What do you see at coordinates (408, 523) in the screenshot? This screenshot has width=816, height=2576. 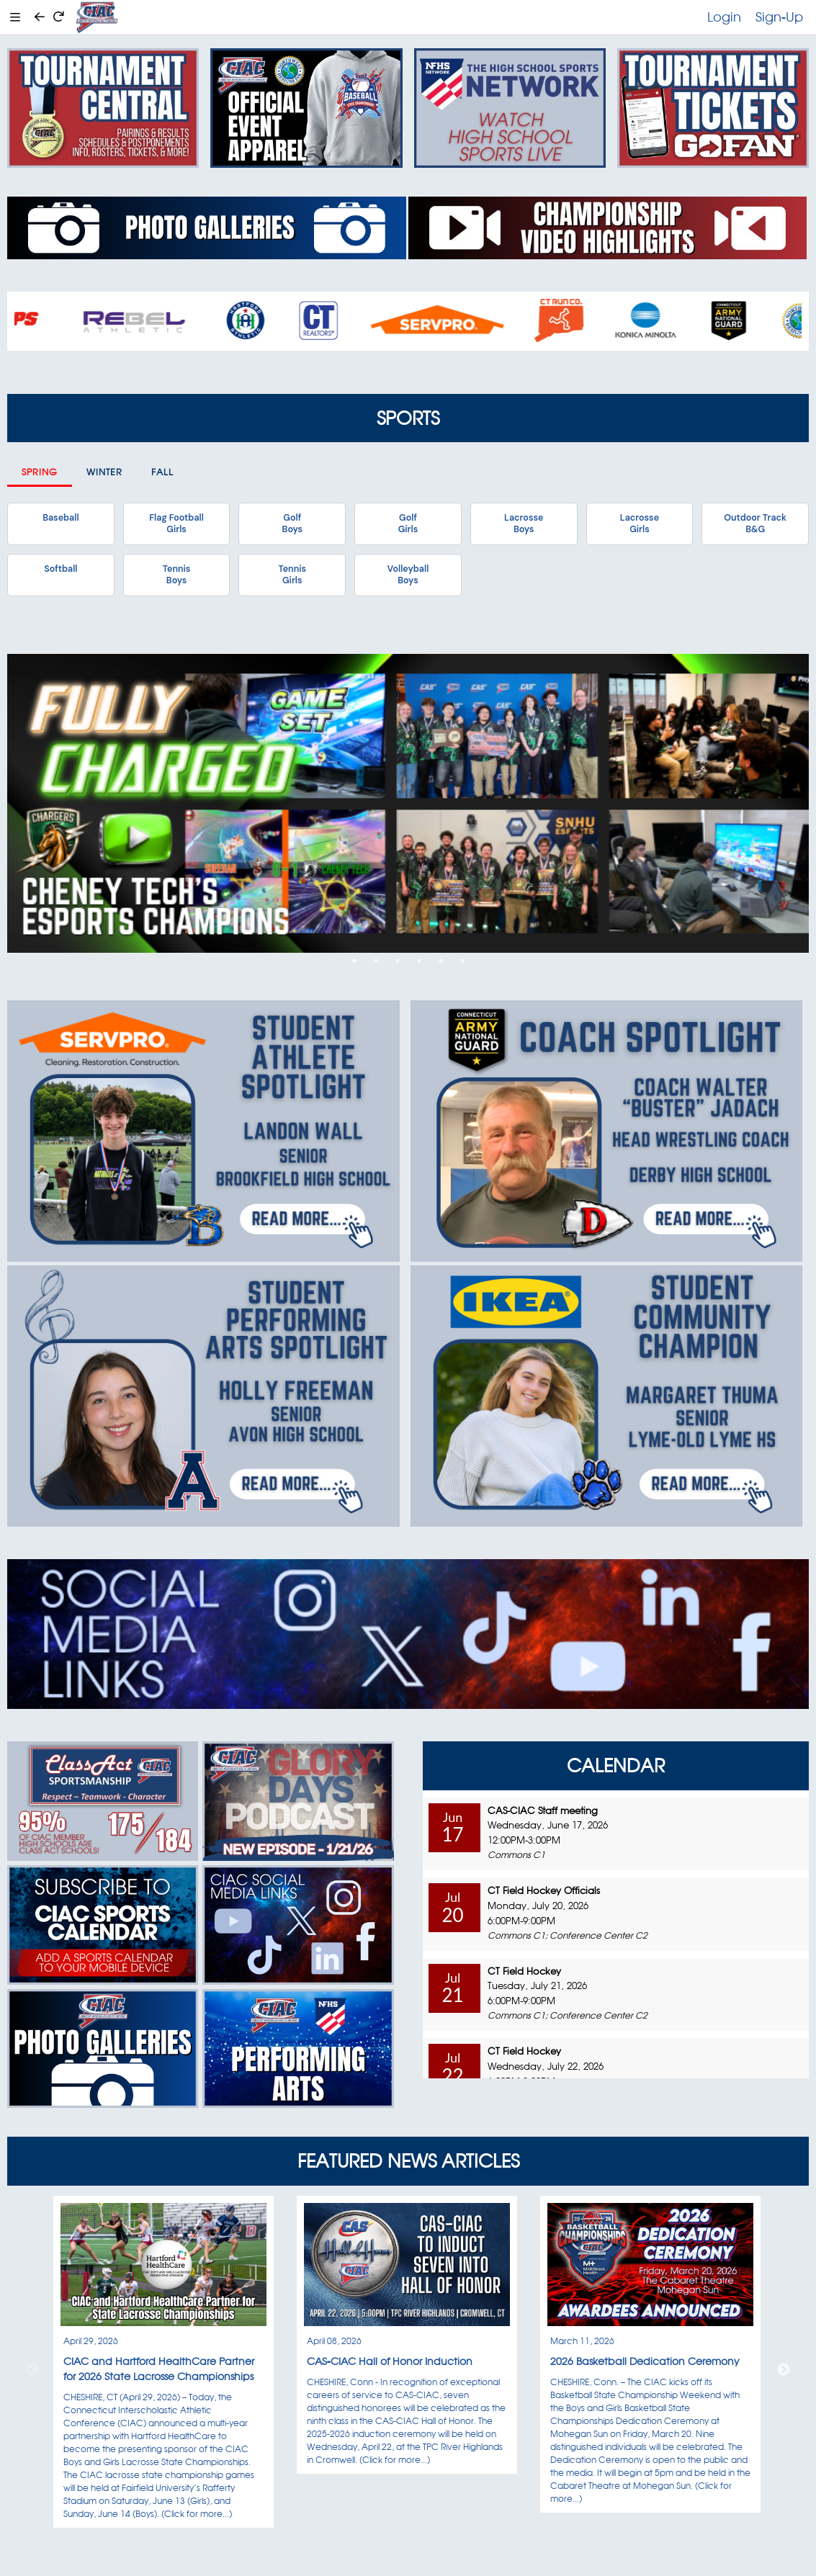 I see `GolfGirls` at bounding box center [408, 523].